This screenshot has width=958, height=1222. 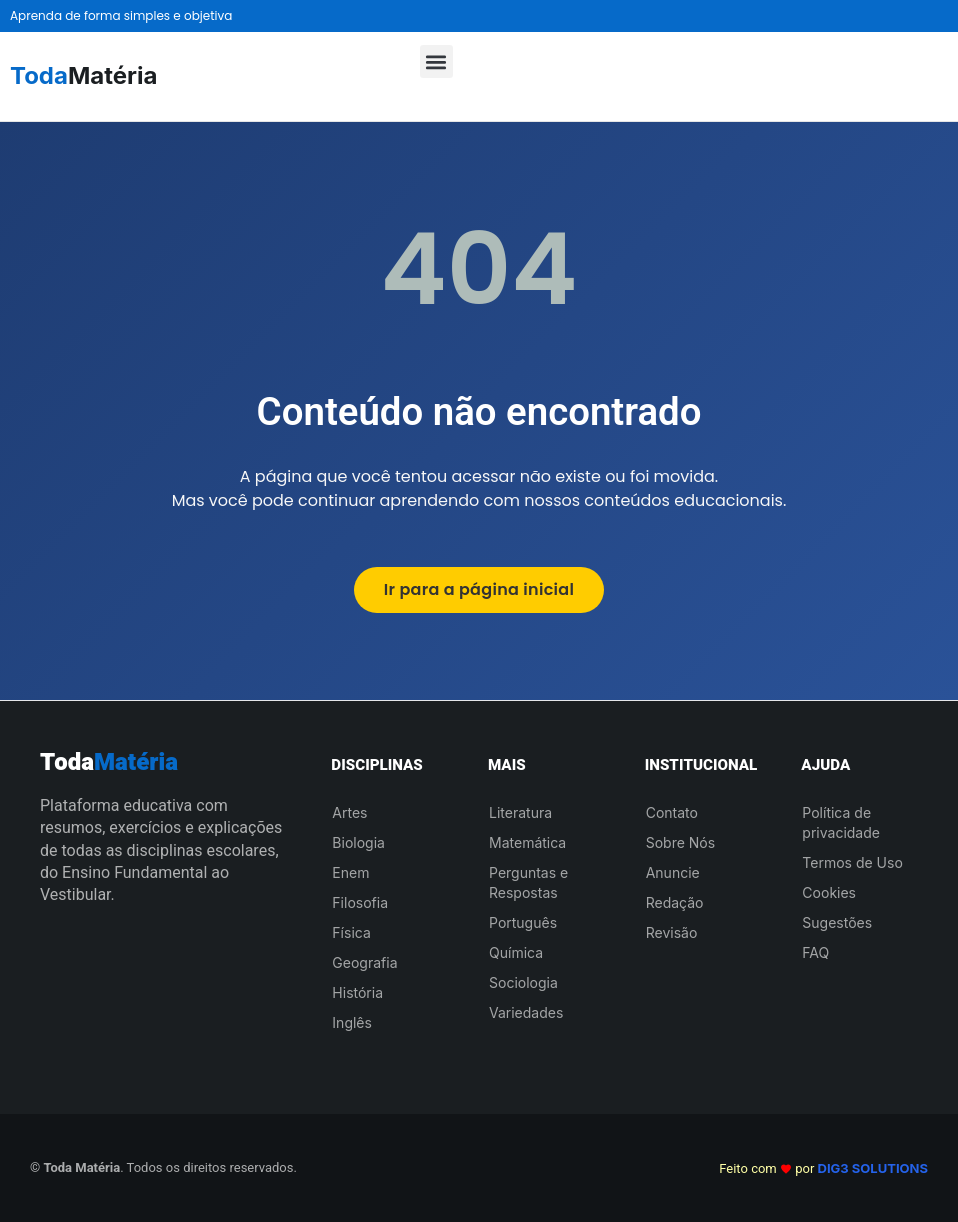 What do you see at coordinates (841, 822) in the screenshot?
I see `Política de privacidade` at bounding box center [841, 822].